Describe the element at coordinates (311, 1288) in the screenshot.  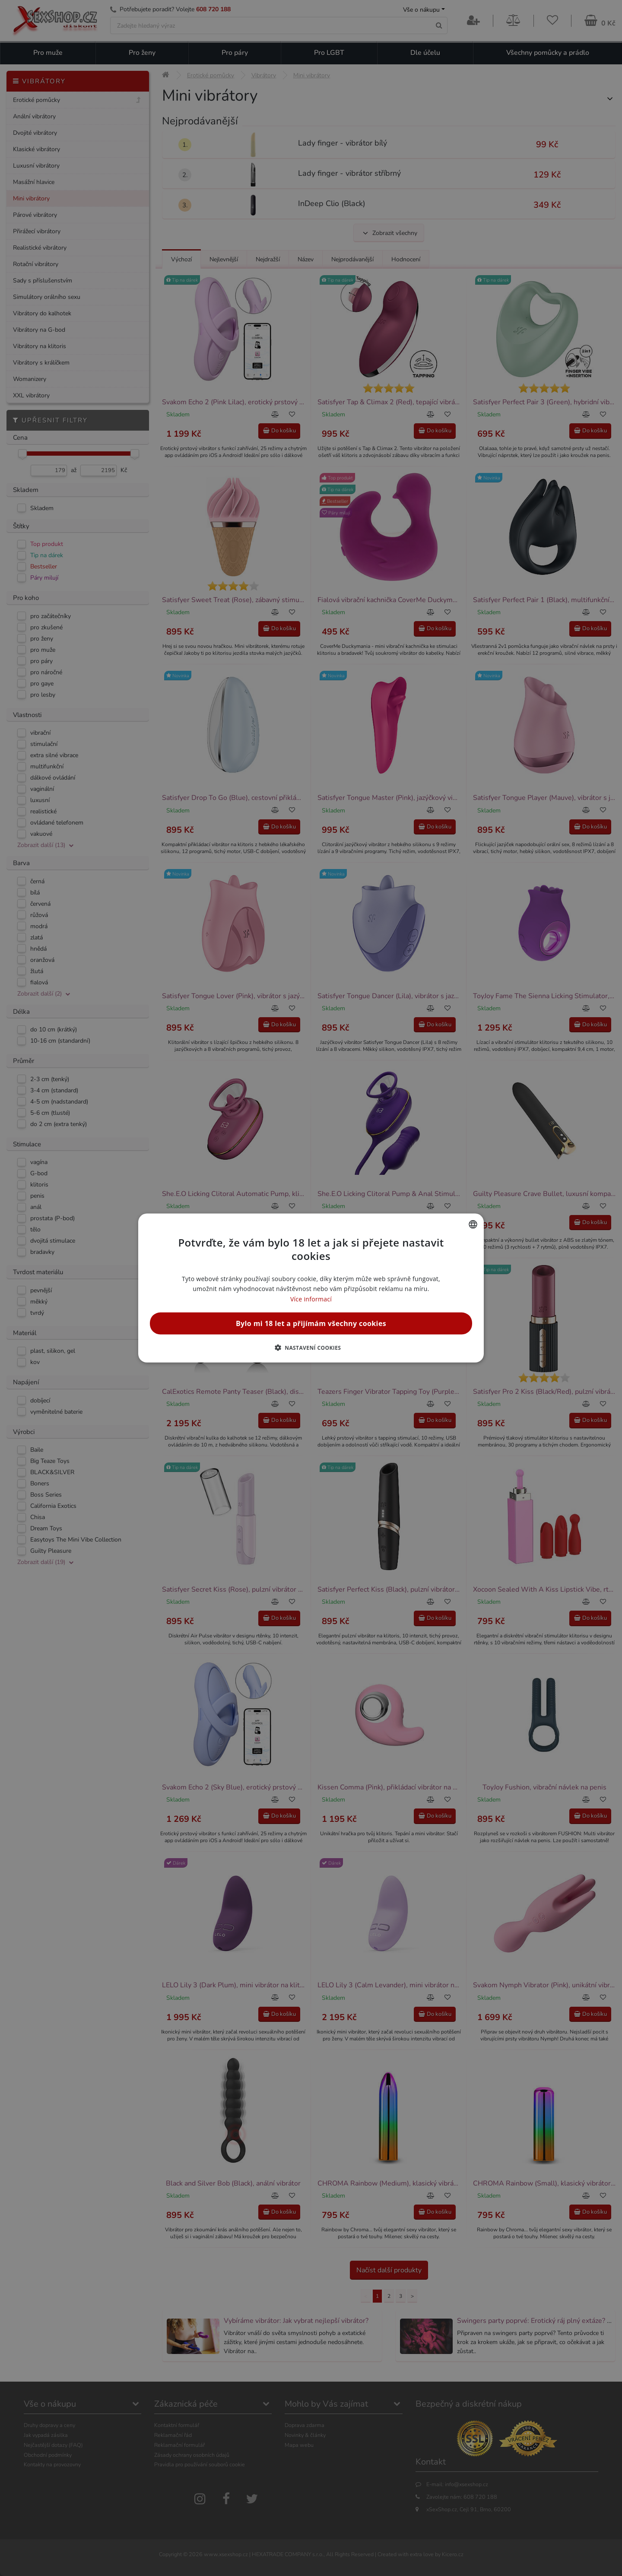
I see `[alert]` at that location.